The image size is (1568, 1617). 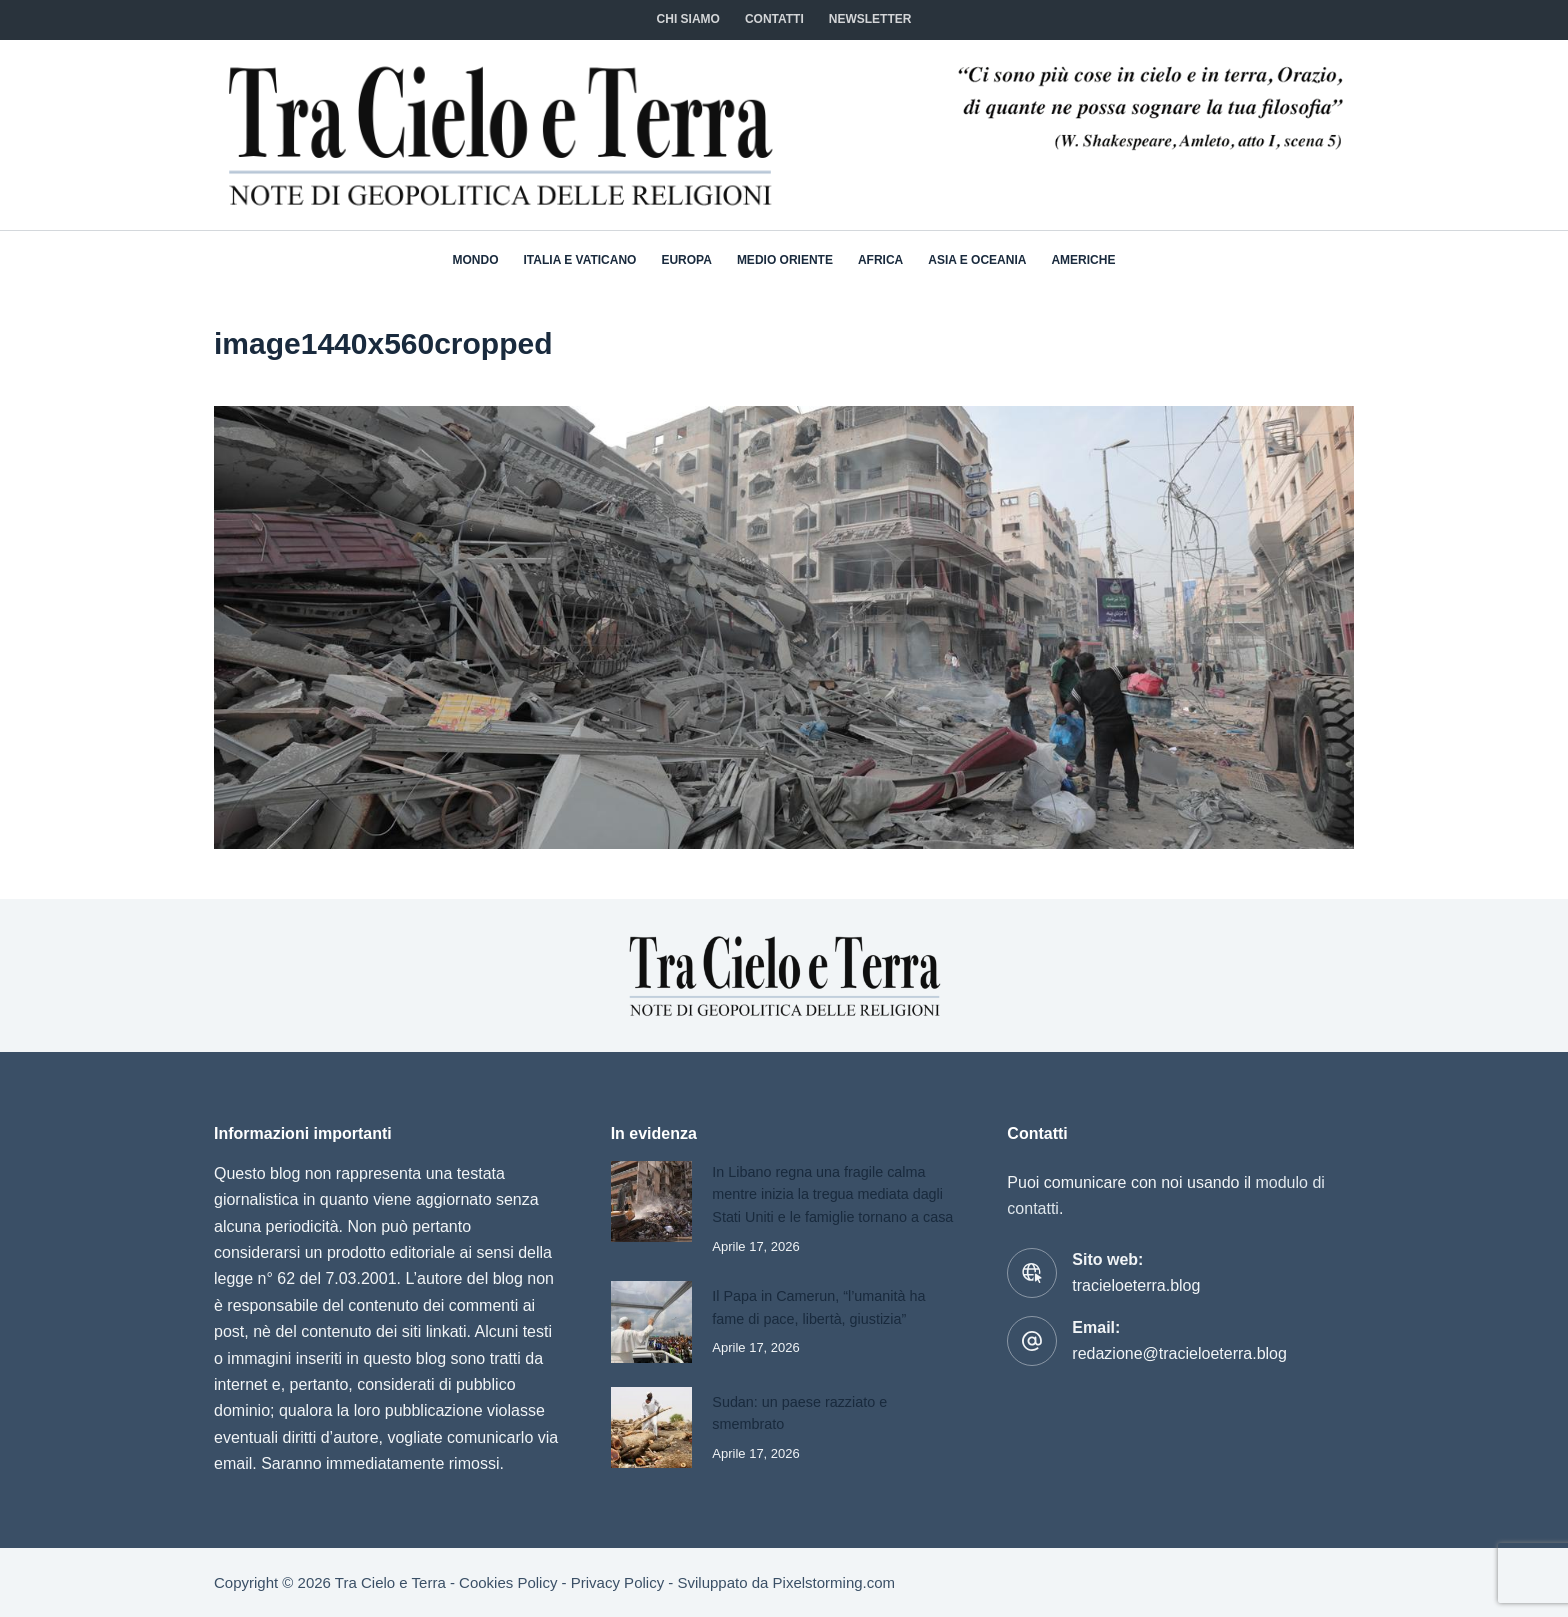 I want to click on Italia e Vaticano, so click(x=580, y=260).